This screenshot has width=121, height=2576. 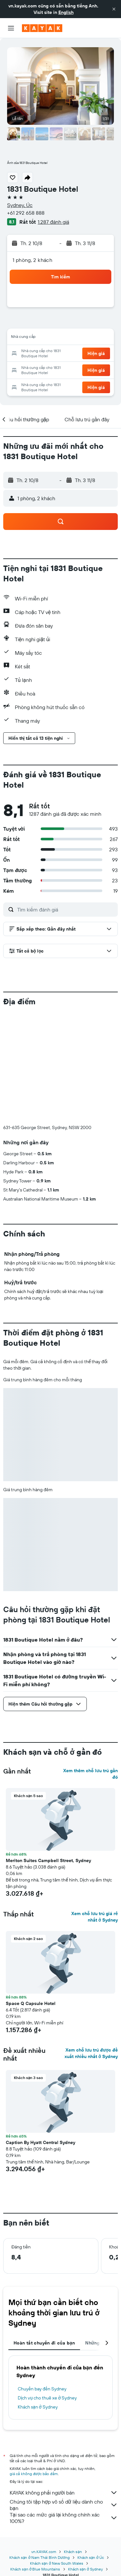 I want to click on Chuyến bay đến Sydney, so click(x=42, y=2389).